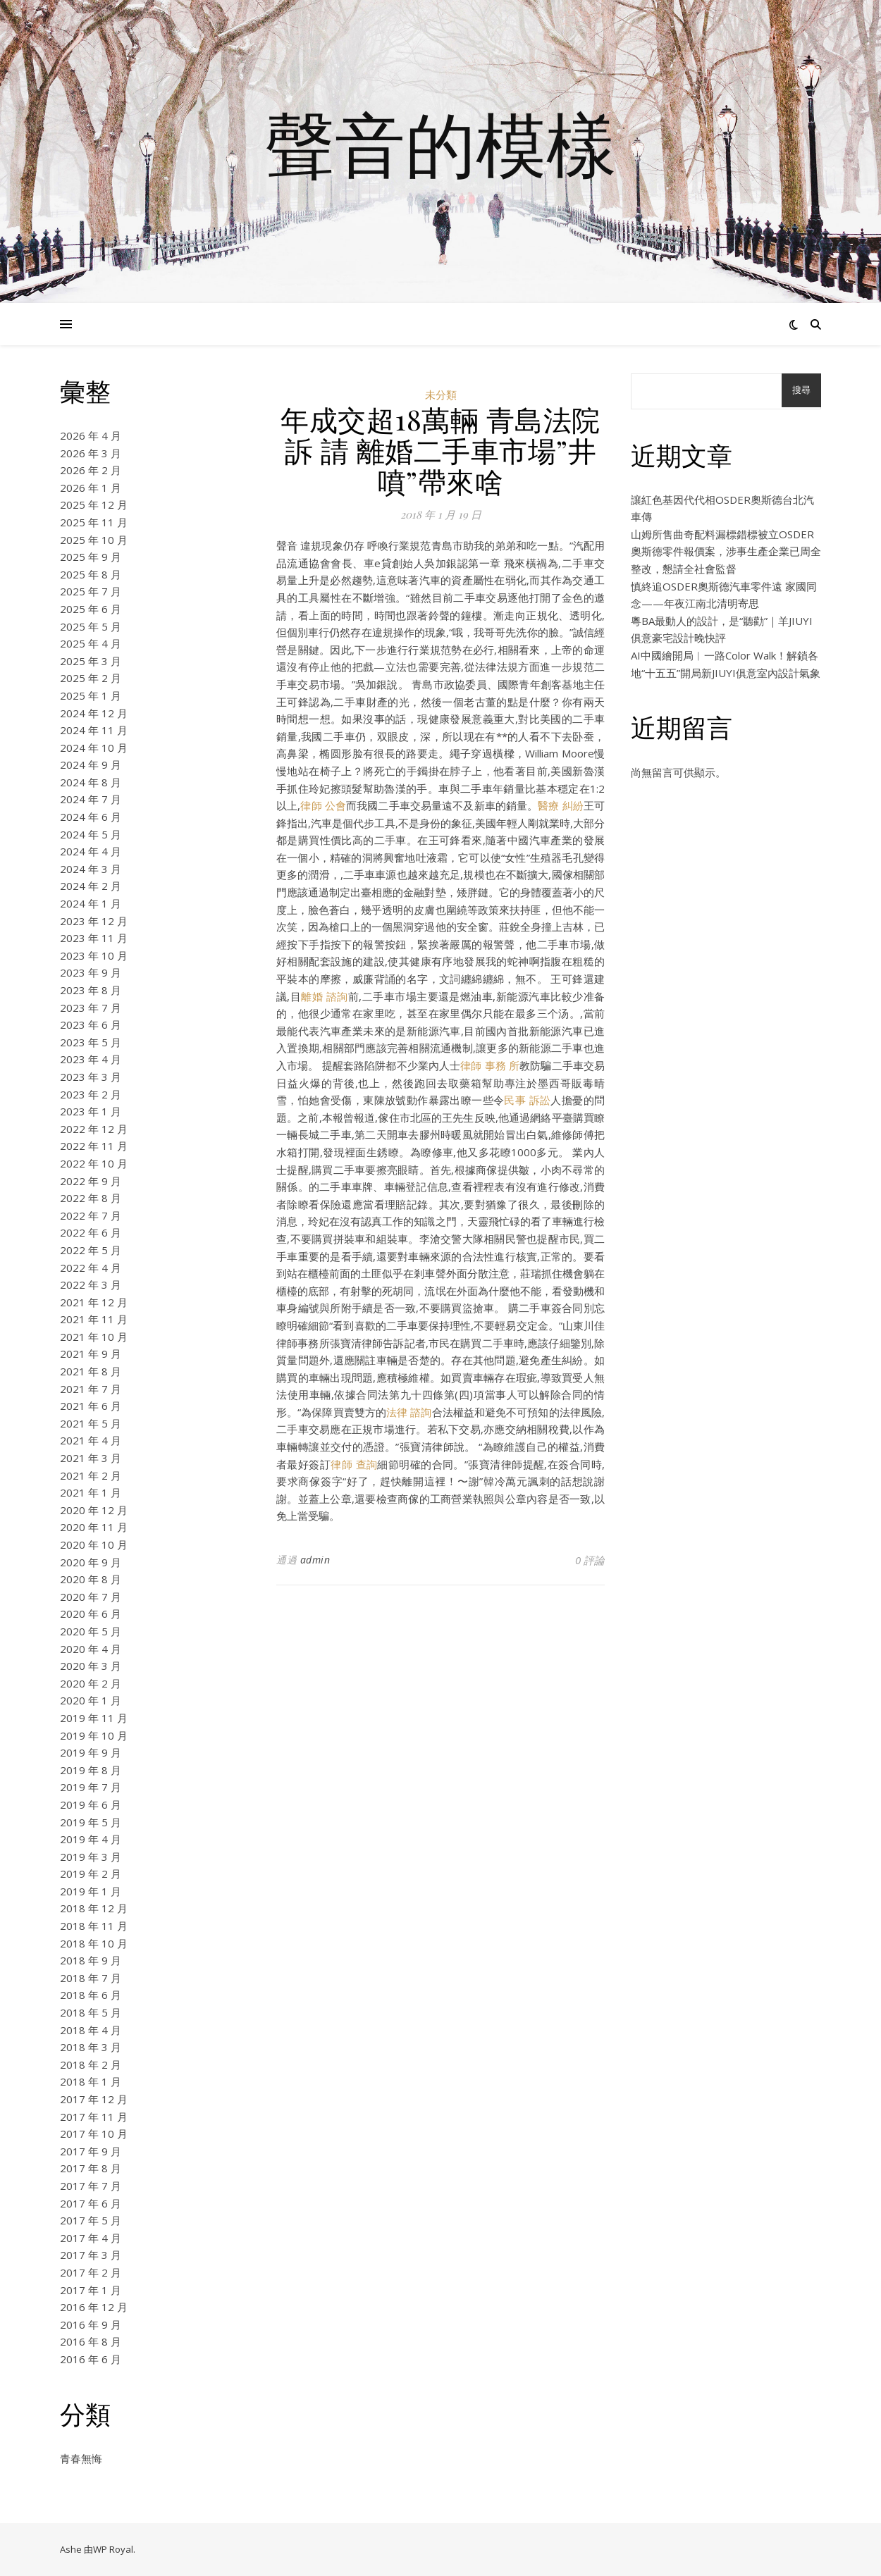 The width and height of the screenshot is (881, 2576). What do you see at coordinates (354, 1464) in the screenshot?
I see `律師 查詢` at bounding box center [354, 1464].